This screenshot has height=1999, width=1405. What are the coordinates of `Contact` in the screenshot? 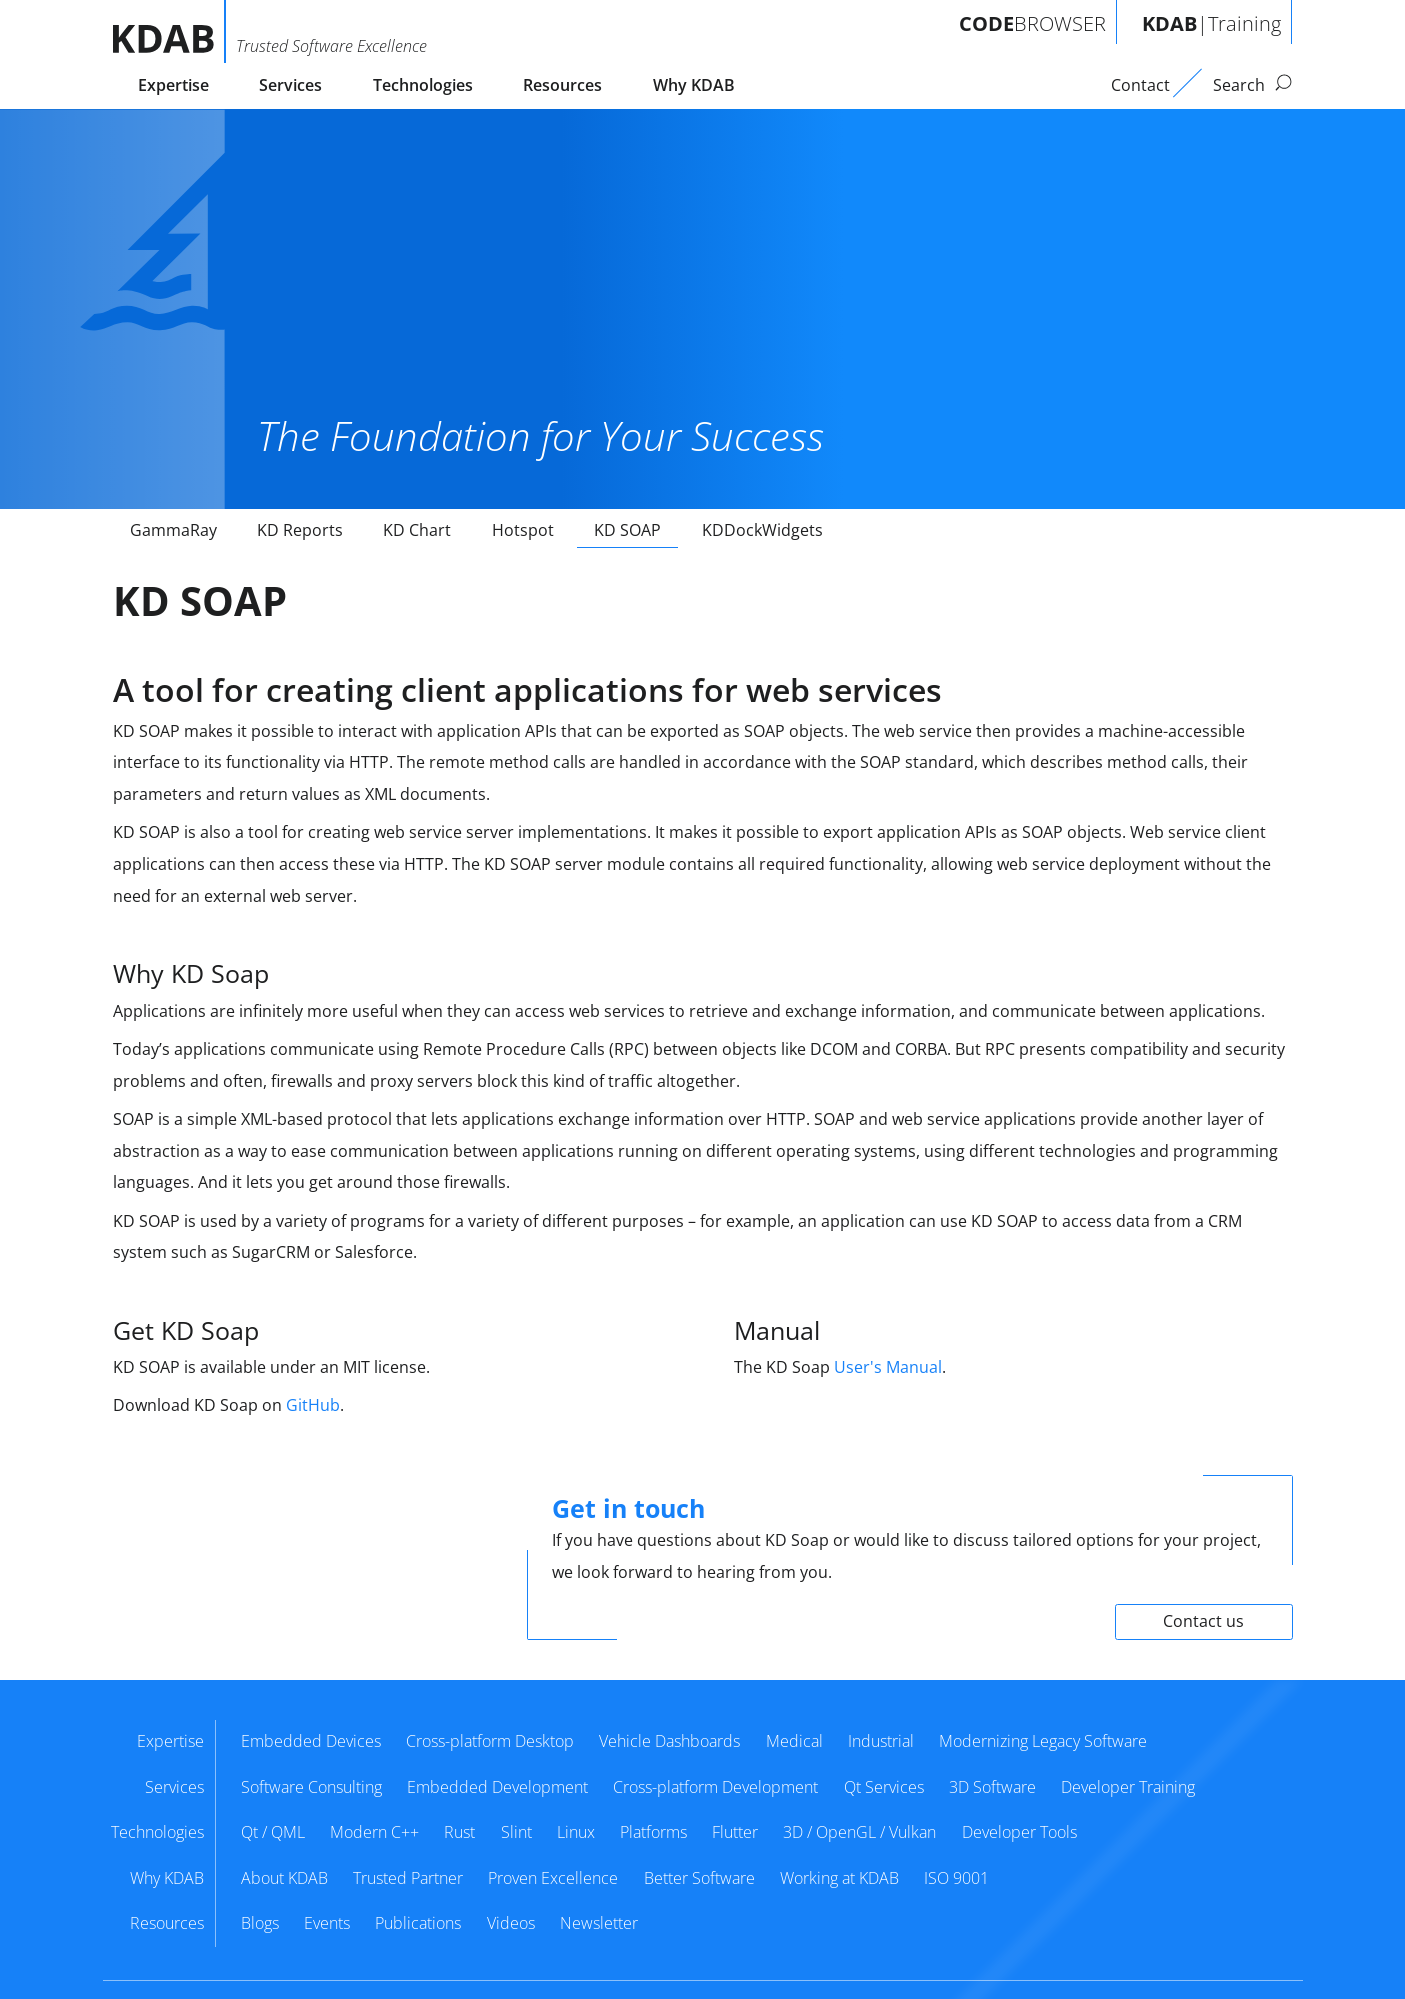 It's located at (1140, 85).